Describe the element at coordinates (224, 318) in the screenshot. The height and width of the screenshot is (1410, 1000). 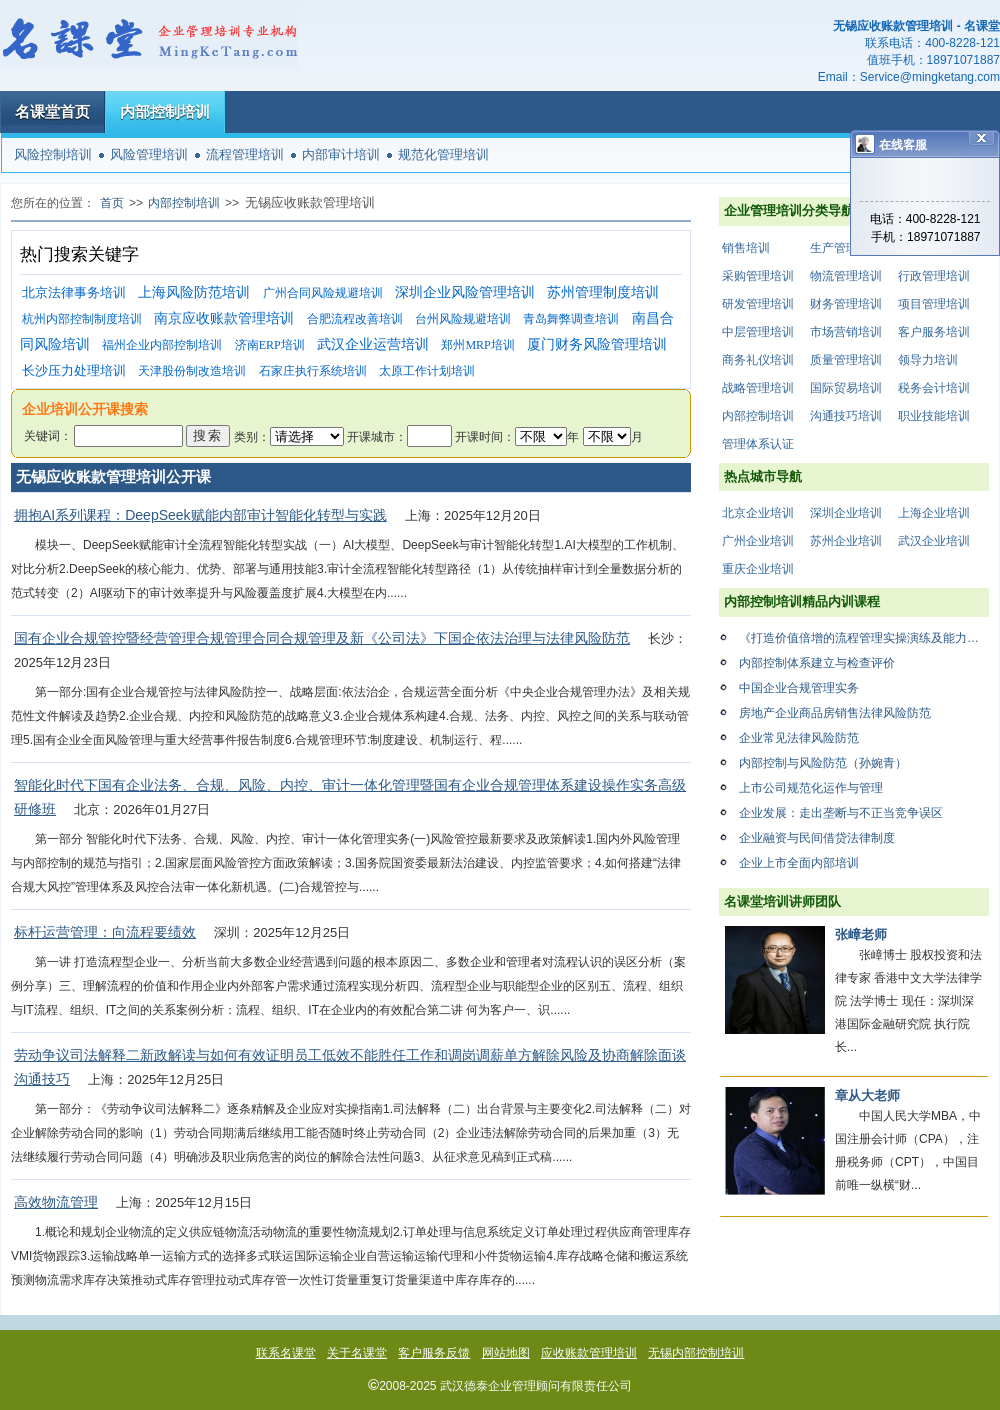
I see `南京应收账款管理培训` at that location.